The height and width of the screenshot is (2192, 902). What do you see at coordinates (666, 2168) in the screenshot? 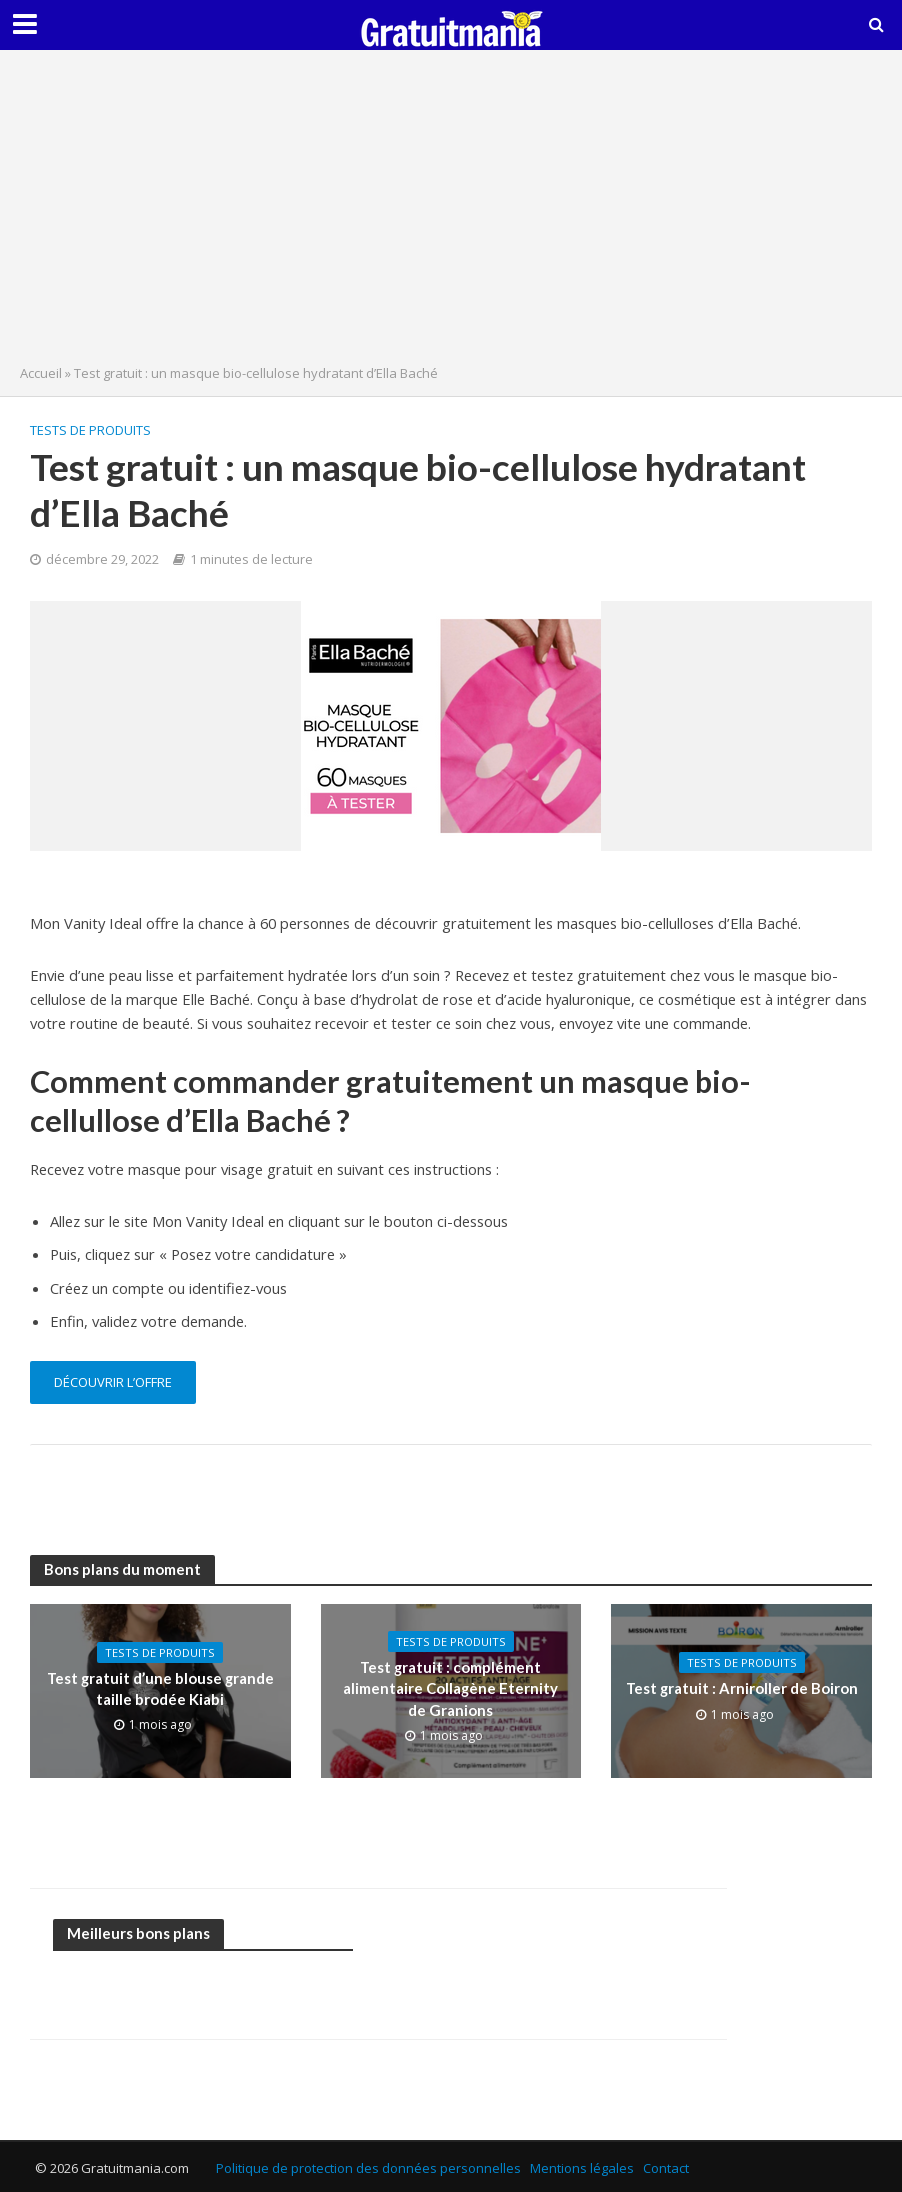
I see `Contact` at bounding box center [666, 2168].